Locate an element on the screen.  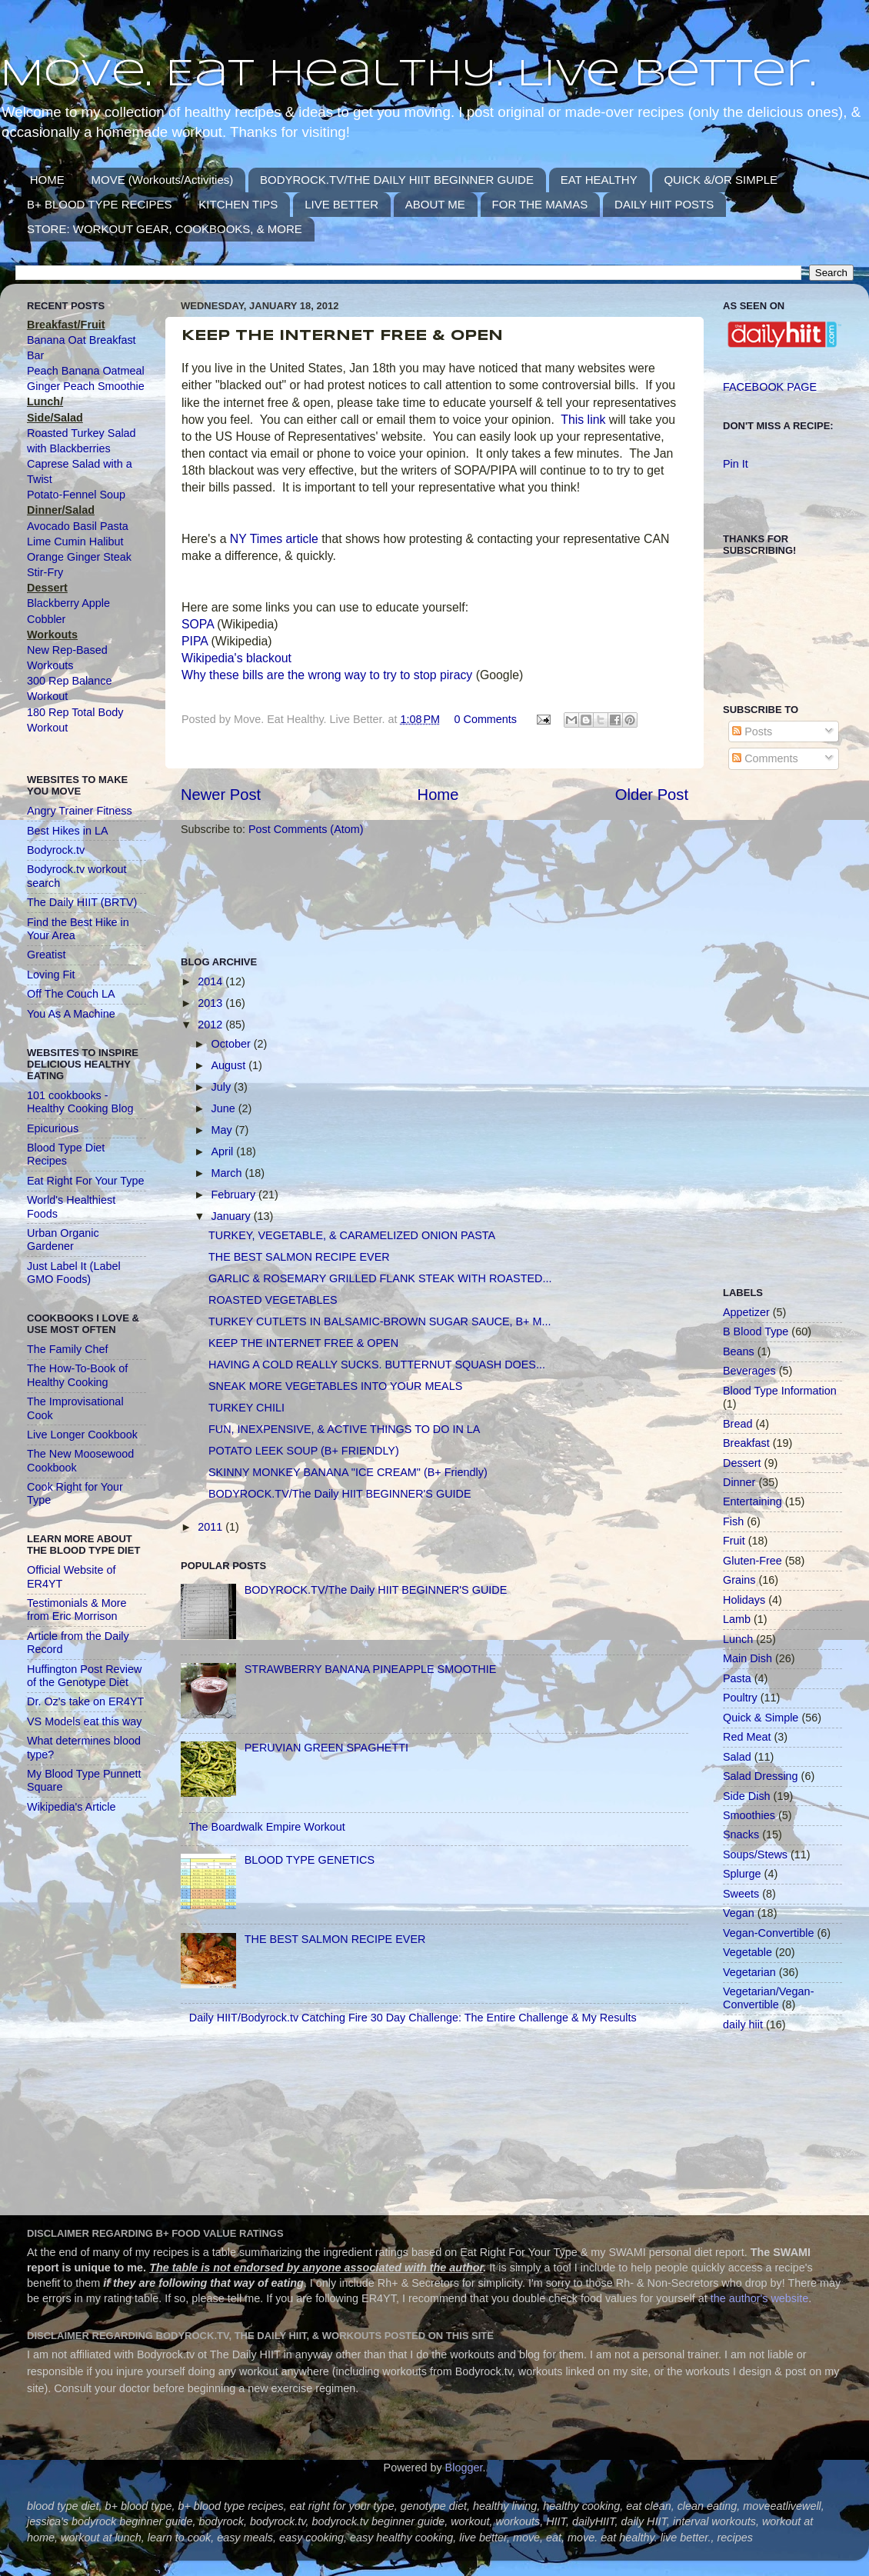
FOR THE MAMAS is located at coordinates (540, 204).